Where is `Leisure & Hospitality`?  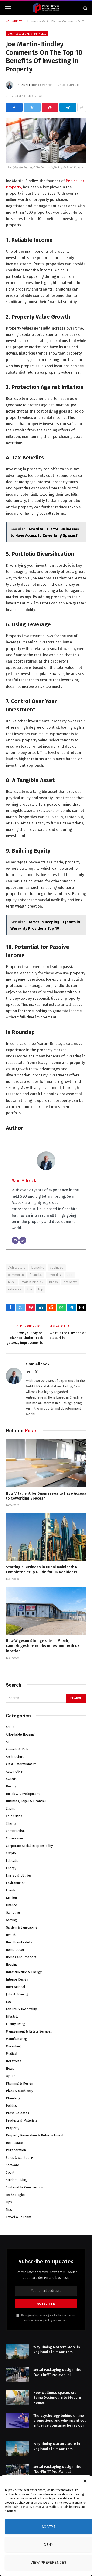
Leisure & Hospitality is located at coordinates (21, 2009).